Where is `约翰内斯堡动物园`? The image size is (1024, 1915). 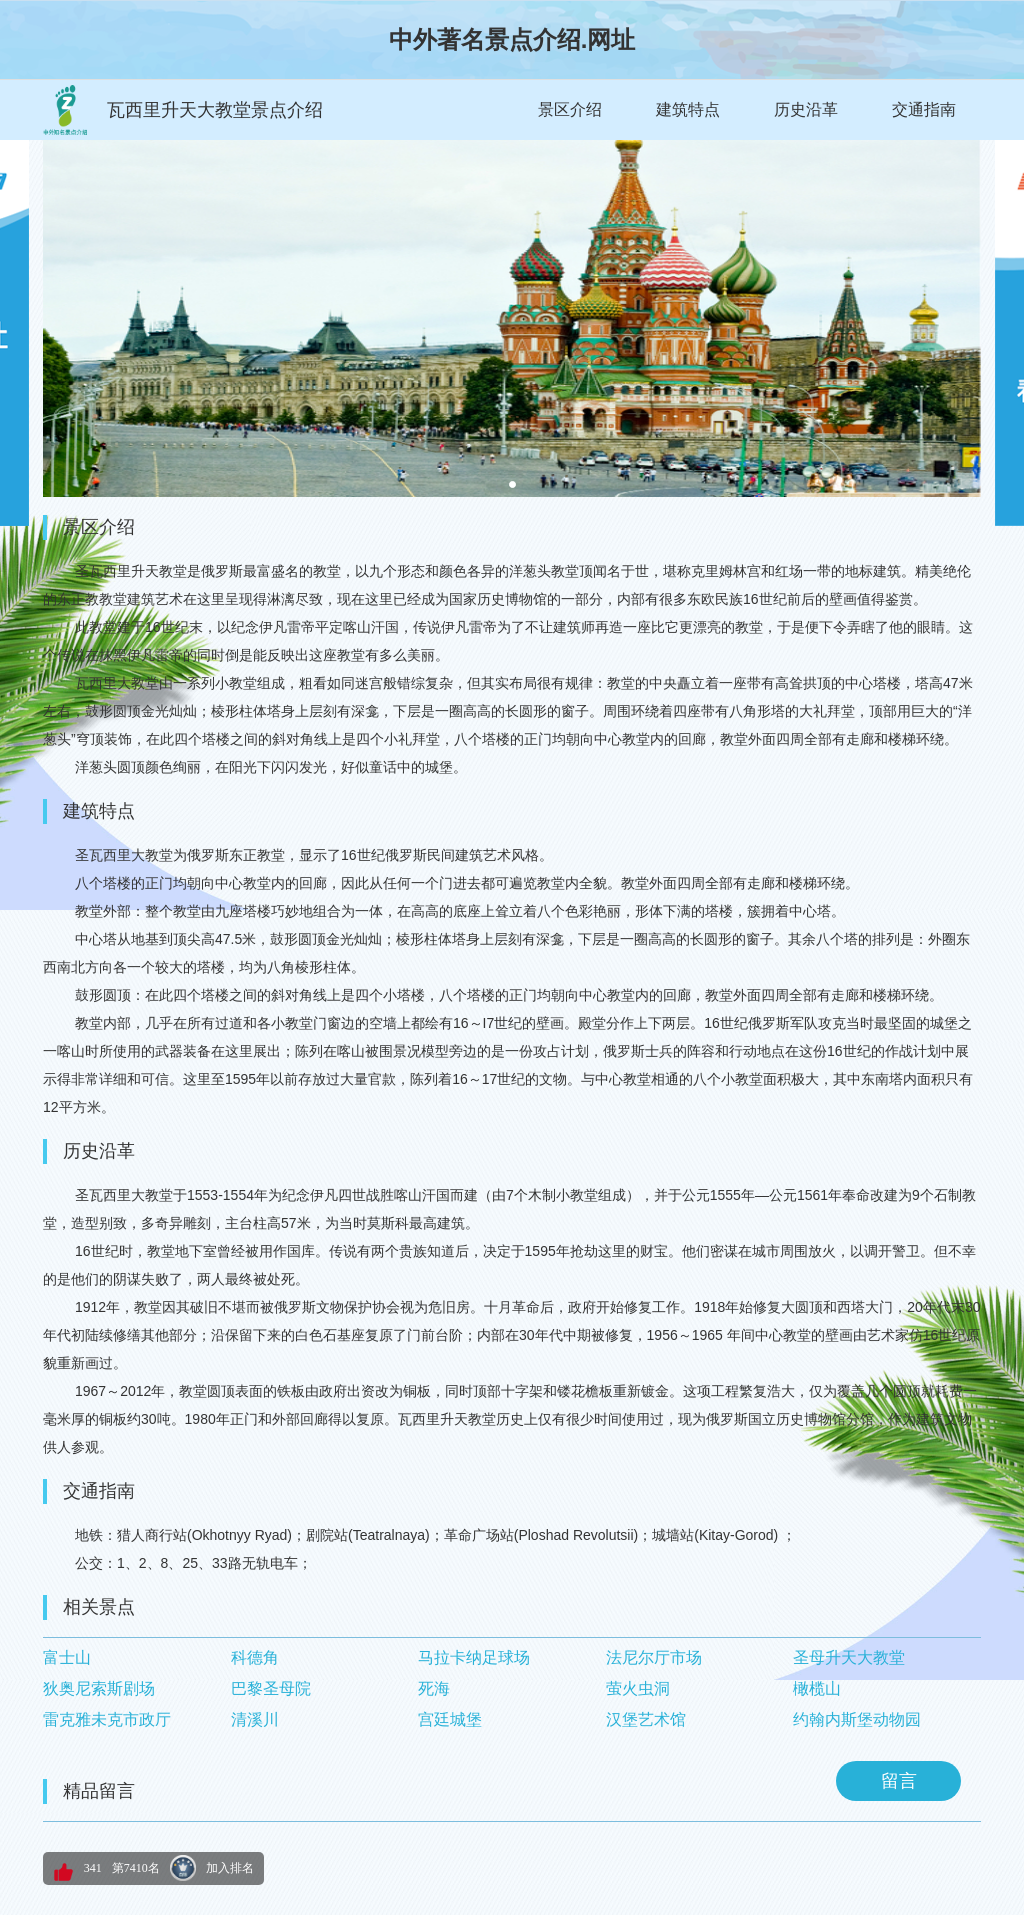 约翰内斯堡动物园 is located at coordinates (857, 1719).